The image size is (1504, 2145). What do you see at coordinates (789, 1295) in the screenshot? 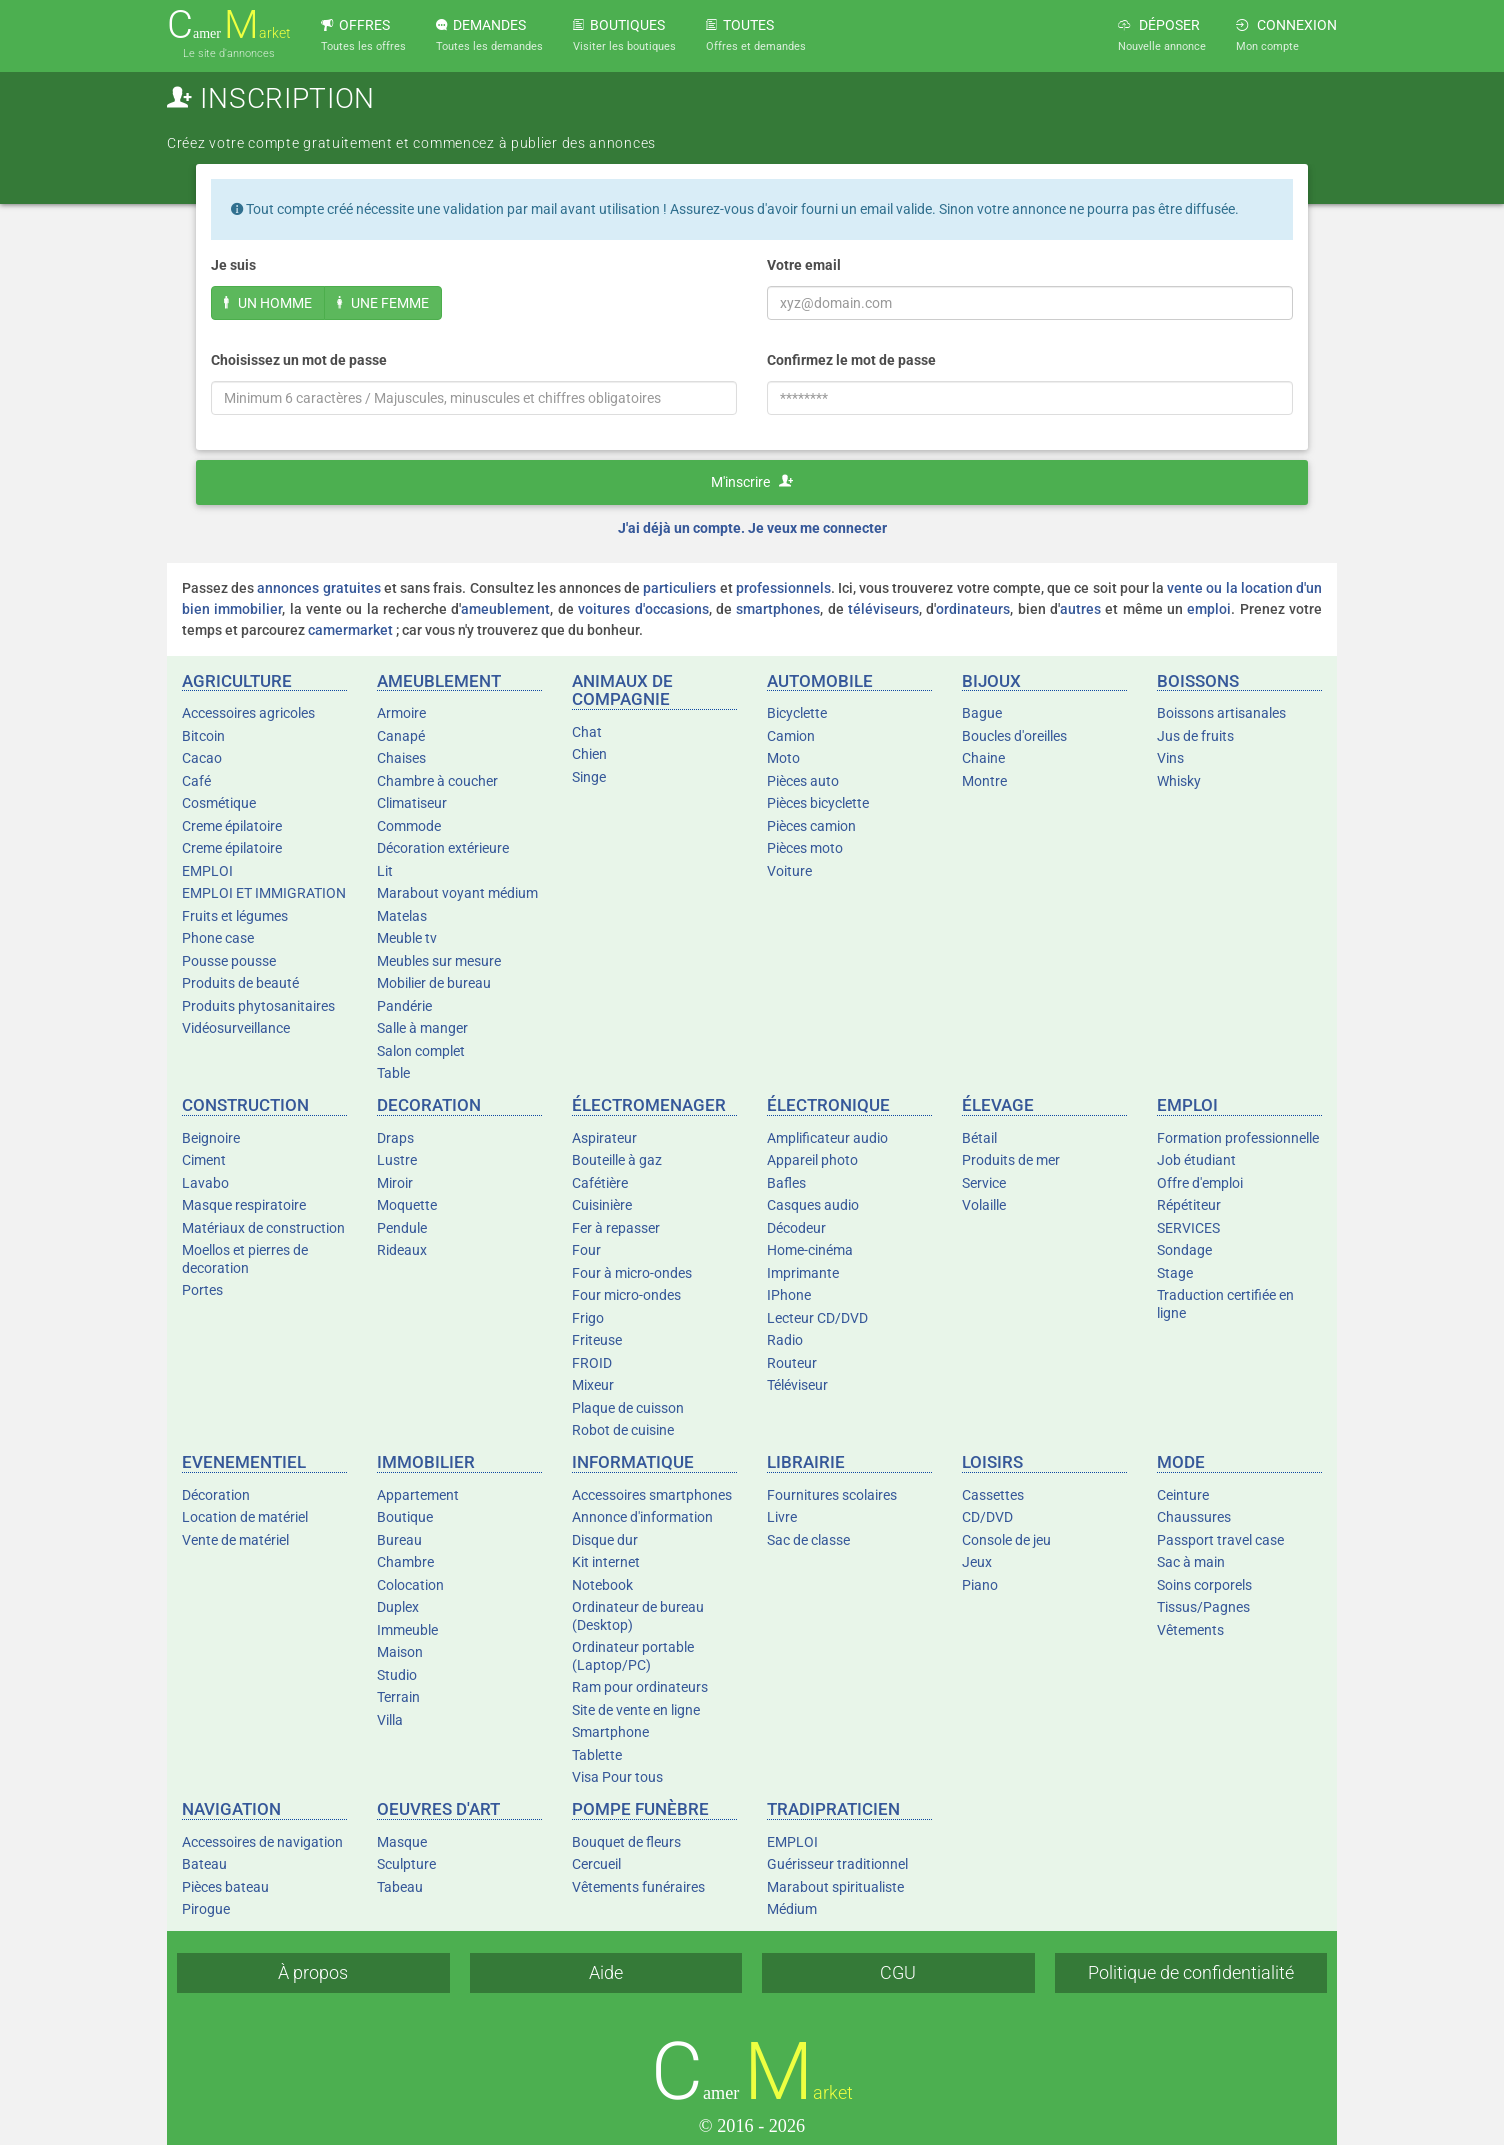
I see `IPhone` at bounding box center [789, 1295].